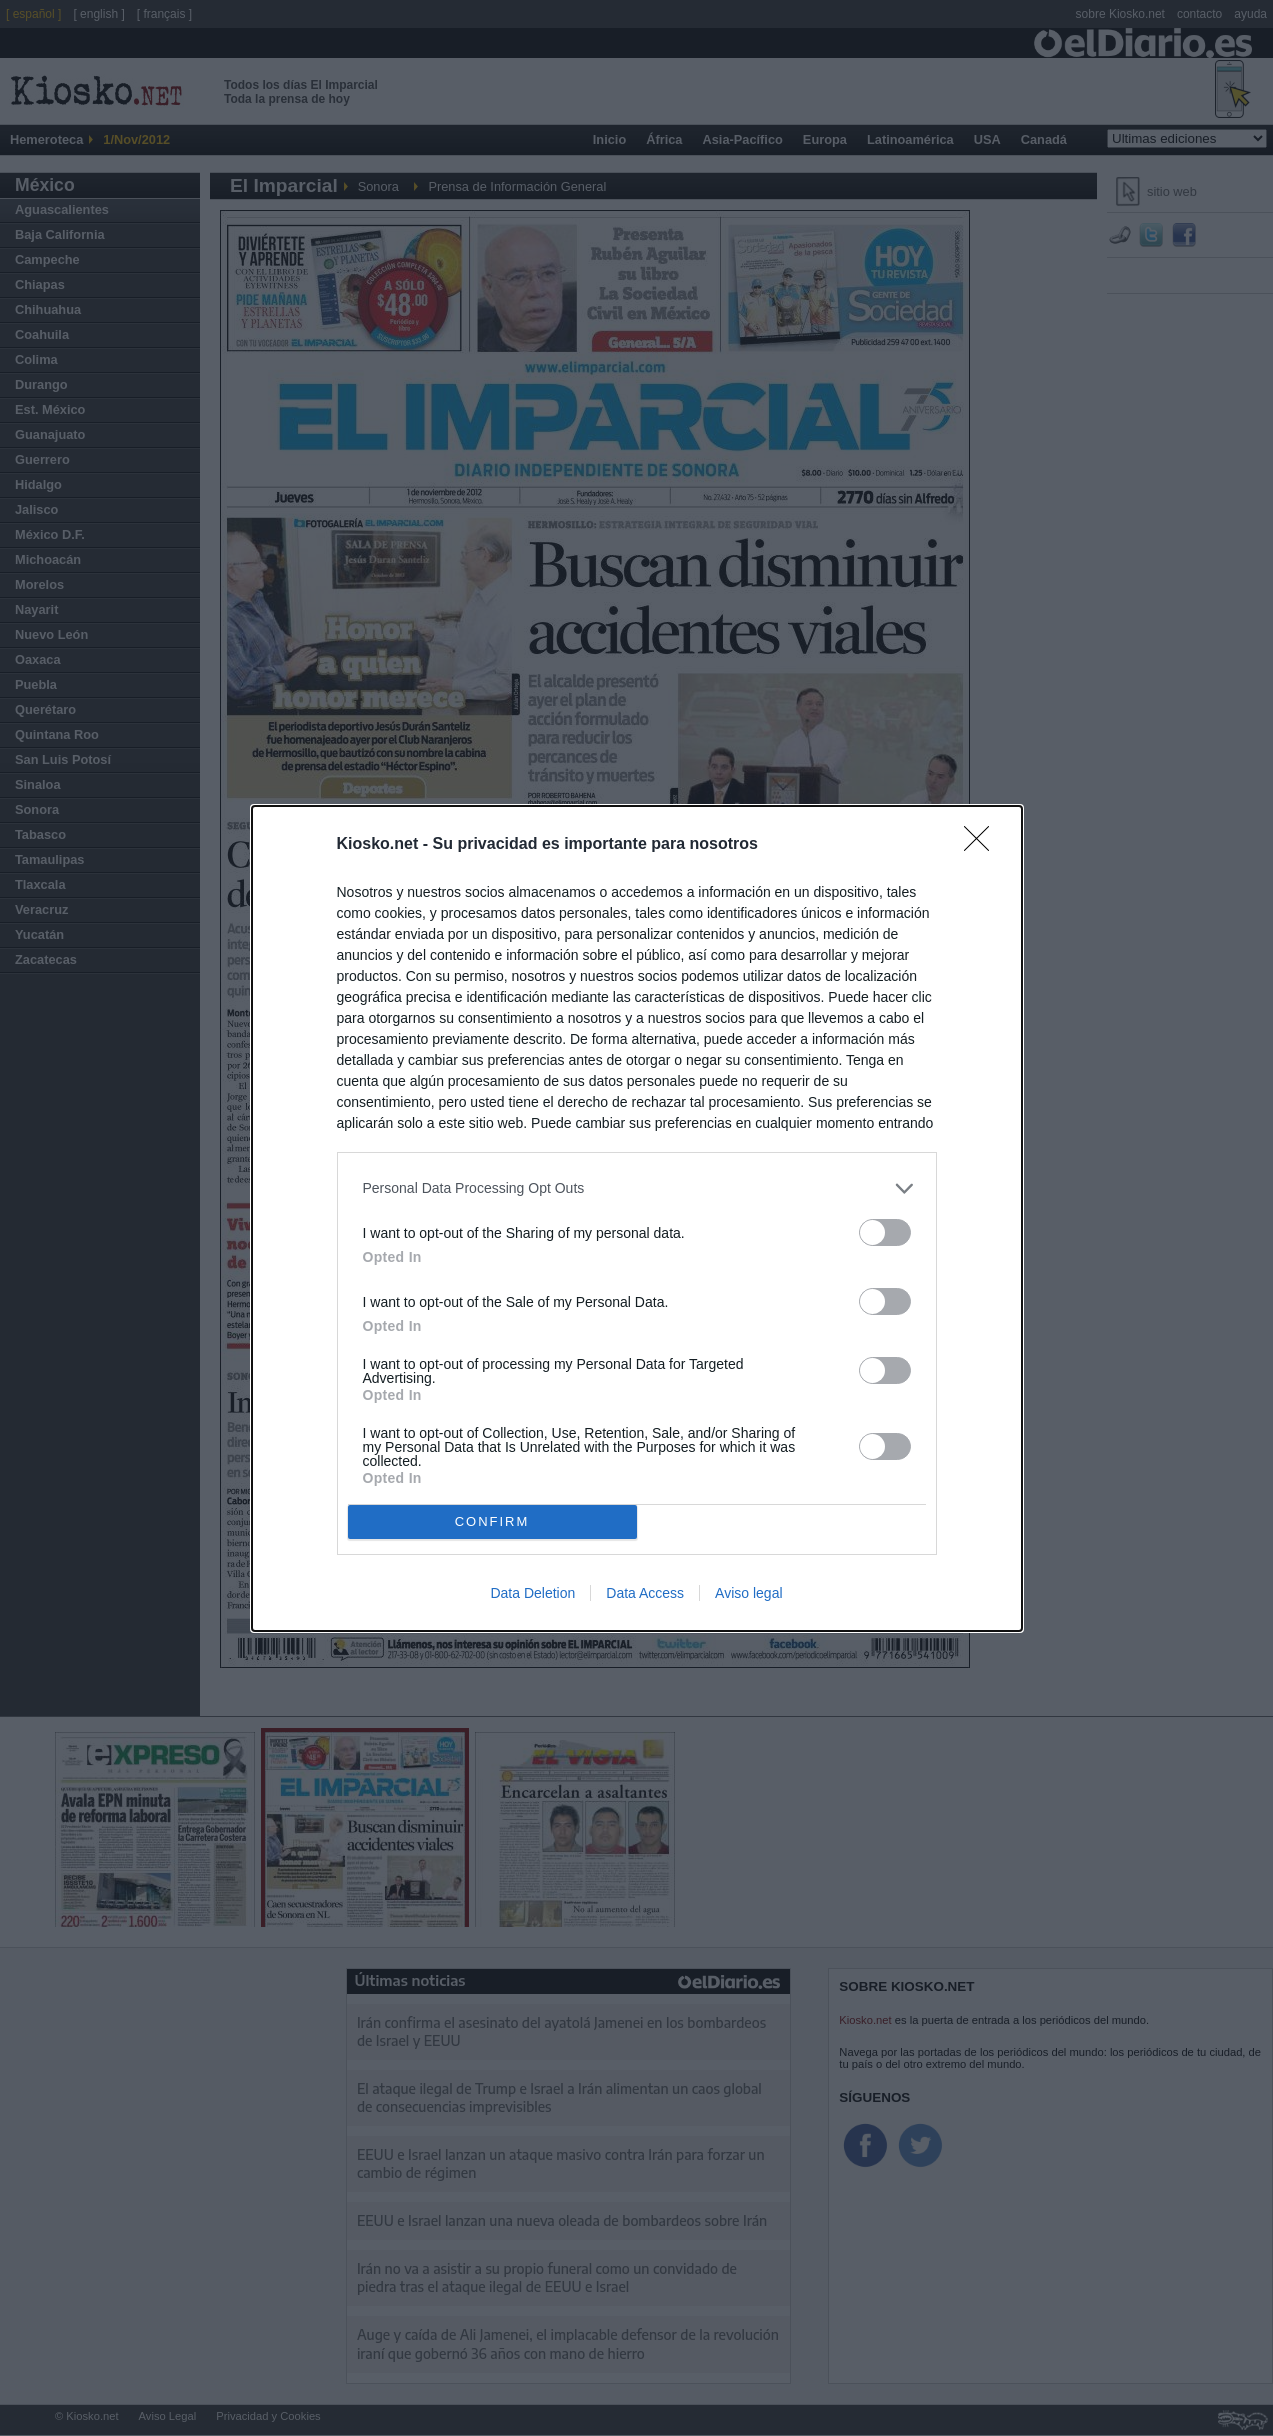 Image resolution: width=1273 pixels, height=2436 pixels. What do you see at coordinates (532, 1593) in the screenshot?
I see `Data Deletion` at bounding box center [532, 1593].